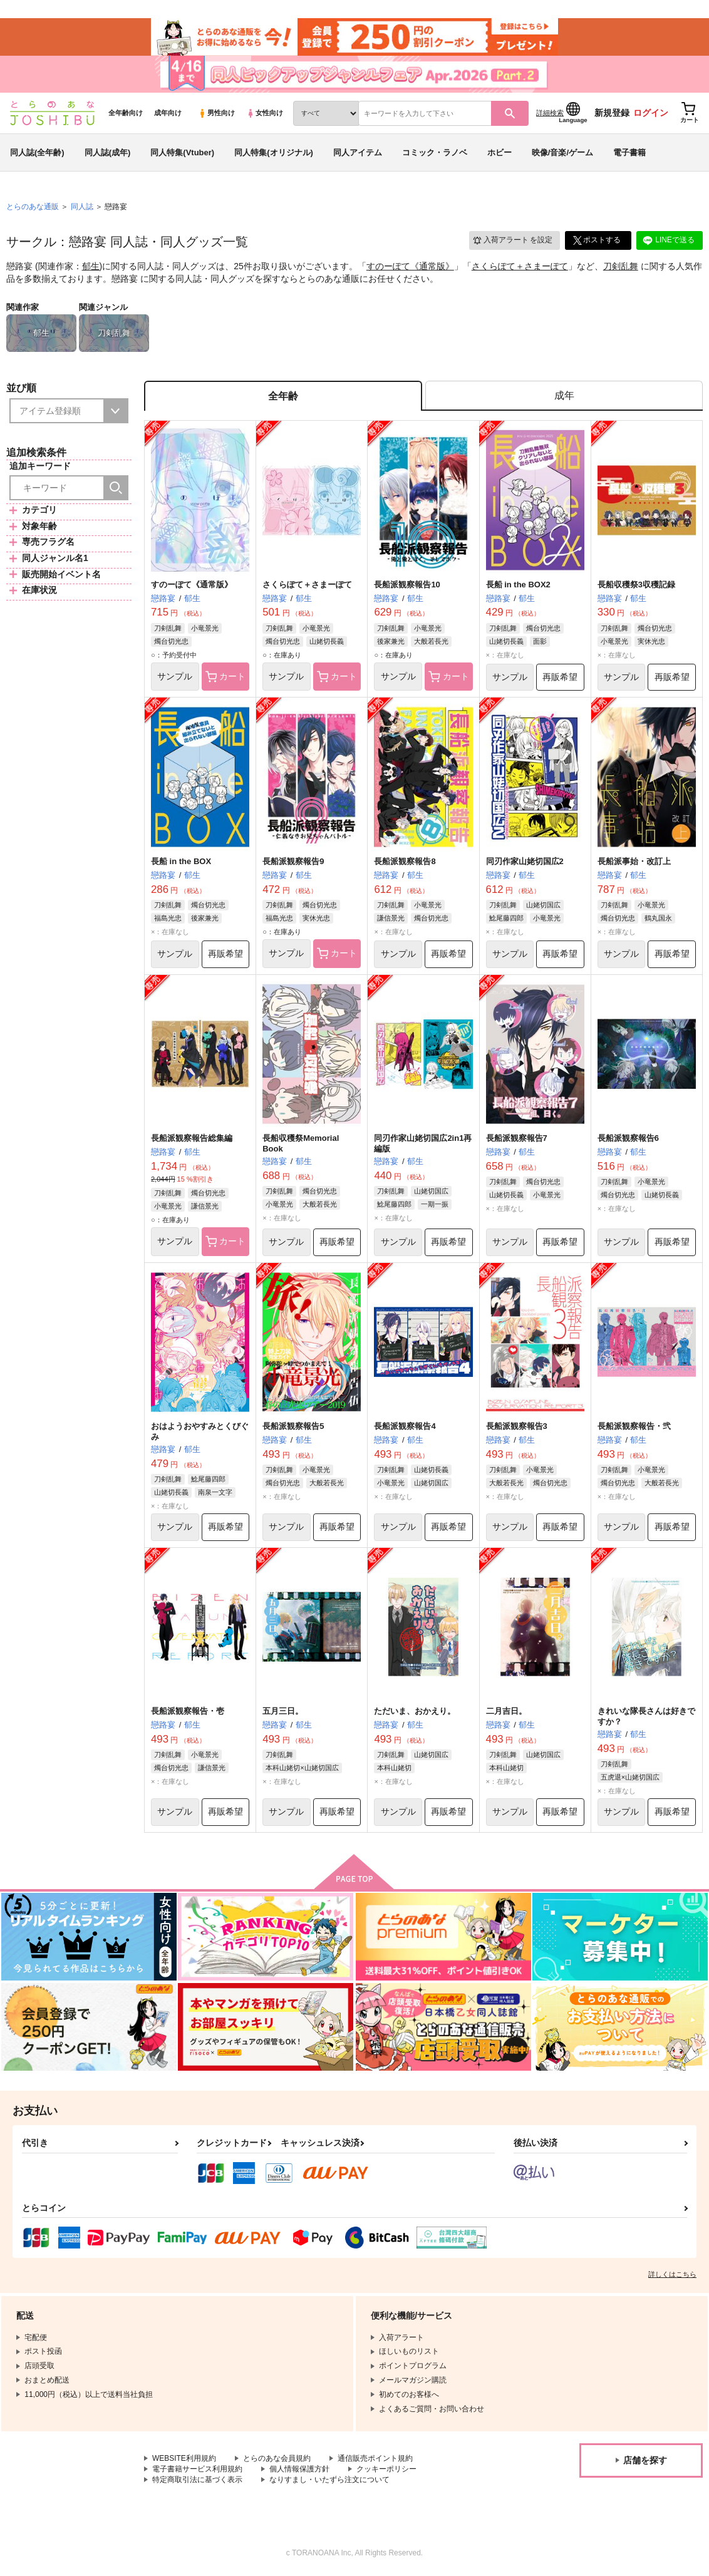 The height and width of the screenshot is (2576, 709). What do you see at coordinates (434, 152) in the screenshot?
I see `コミック・ラノベ` at bounding box center [434, 152].